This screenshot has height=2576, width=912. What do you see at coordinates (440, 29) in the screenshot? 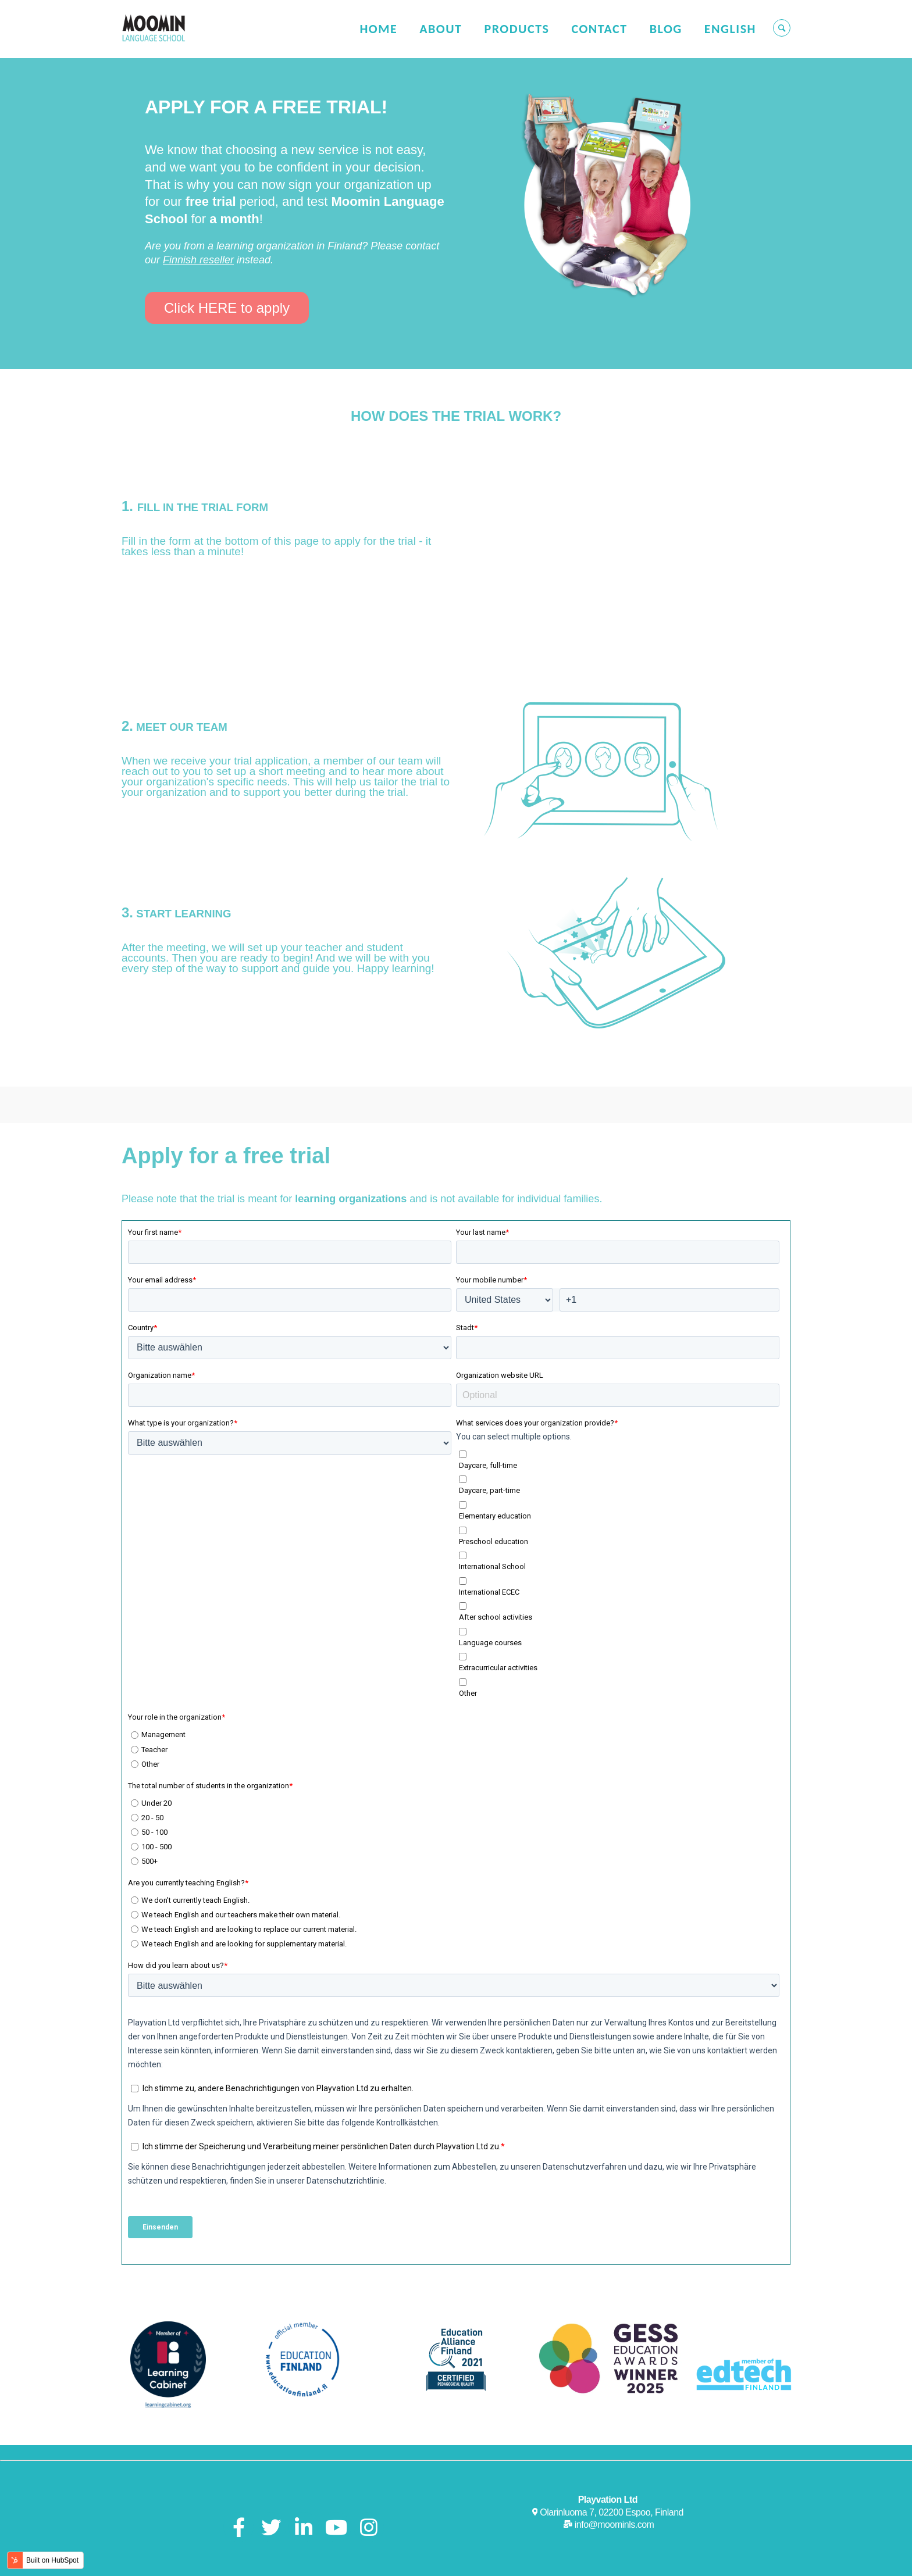
I see `About` at bounding box center [440, 29].